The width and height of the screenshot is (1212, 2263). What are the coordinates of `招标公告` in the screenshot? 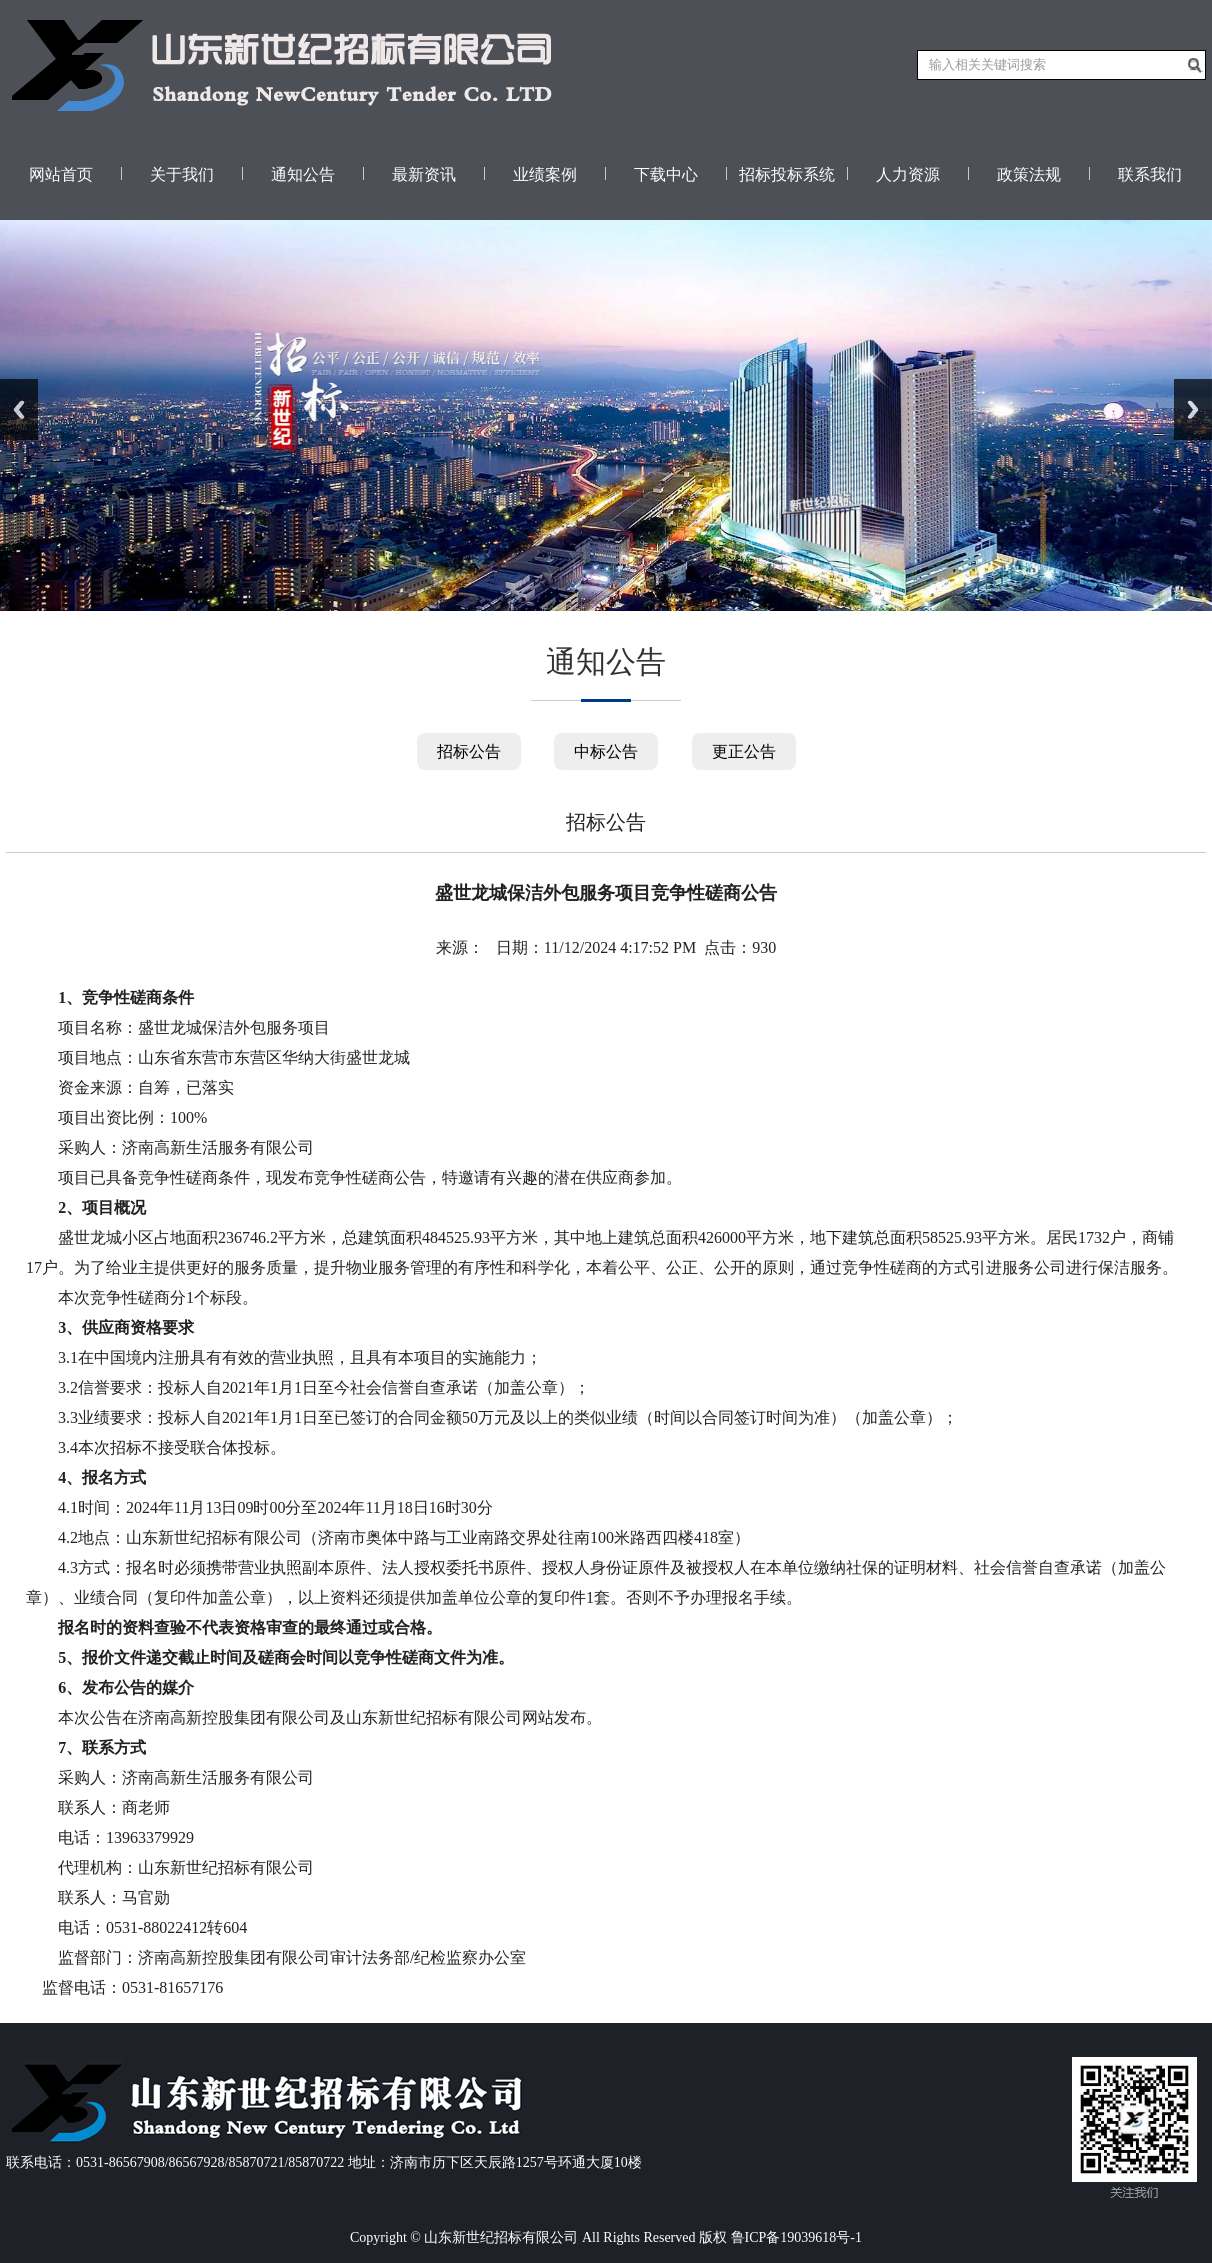 It's located at (469, 751).